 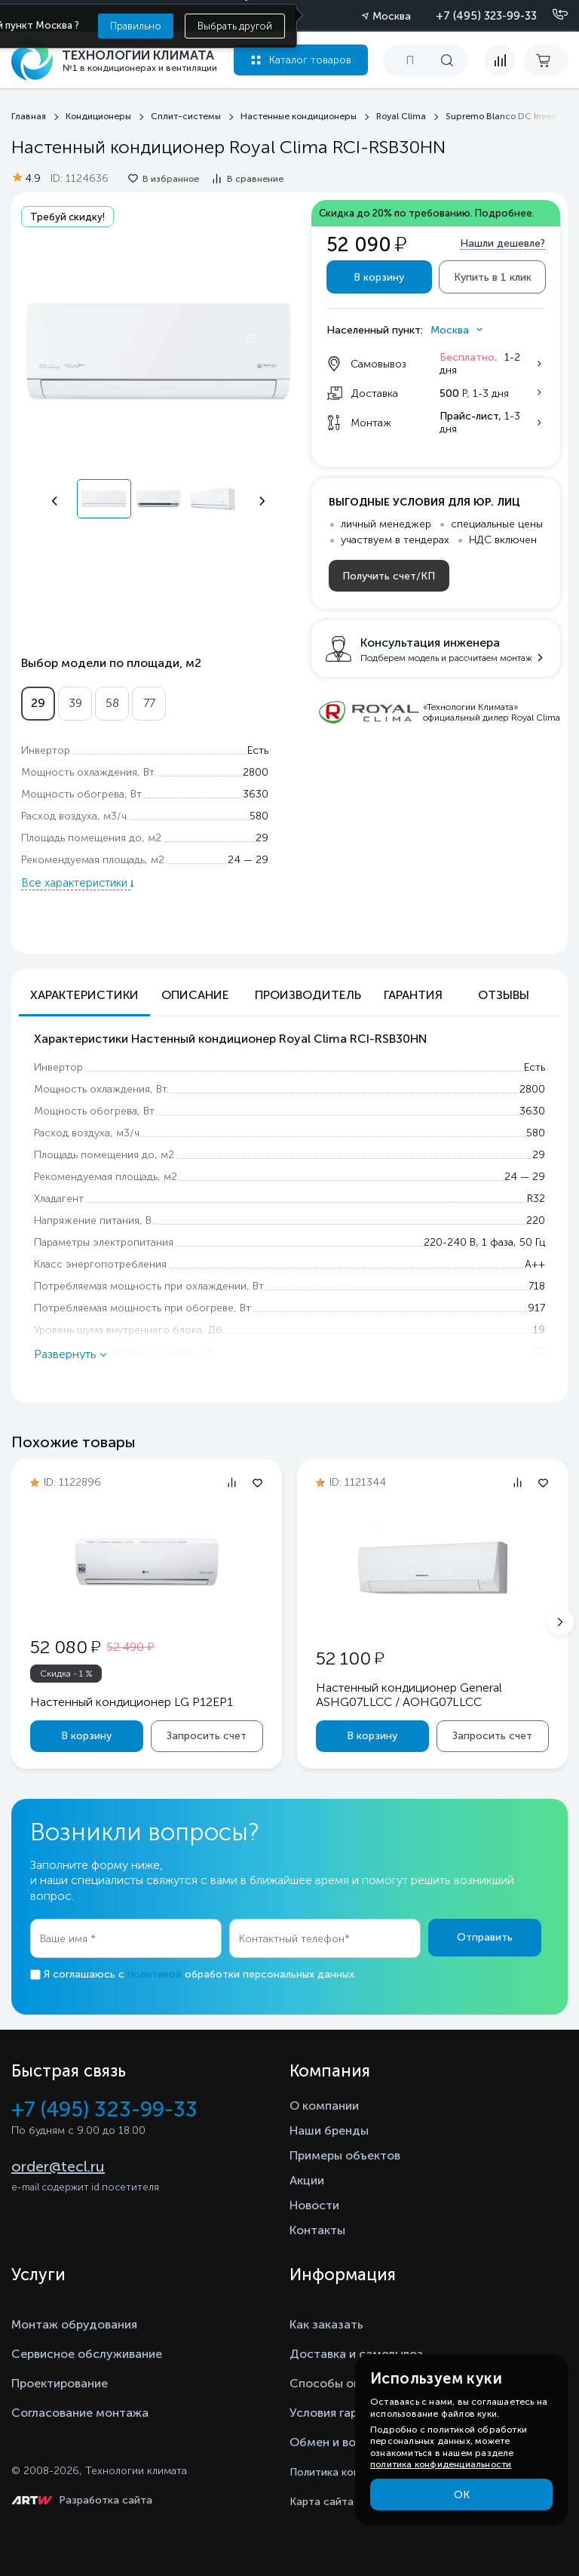 I want to click on политикой, so click(x=154, y=1974).